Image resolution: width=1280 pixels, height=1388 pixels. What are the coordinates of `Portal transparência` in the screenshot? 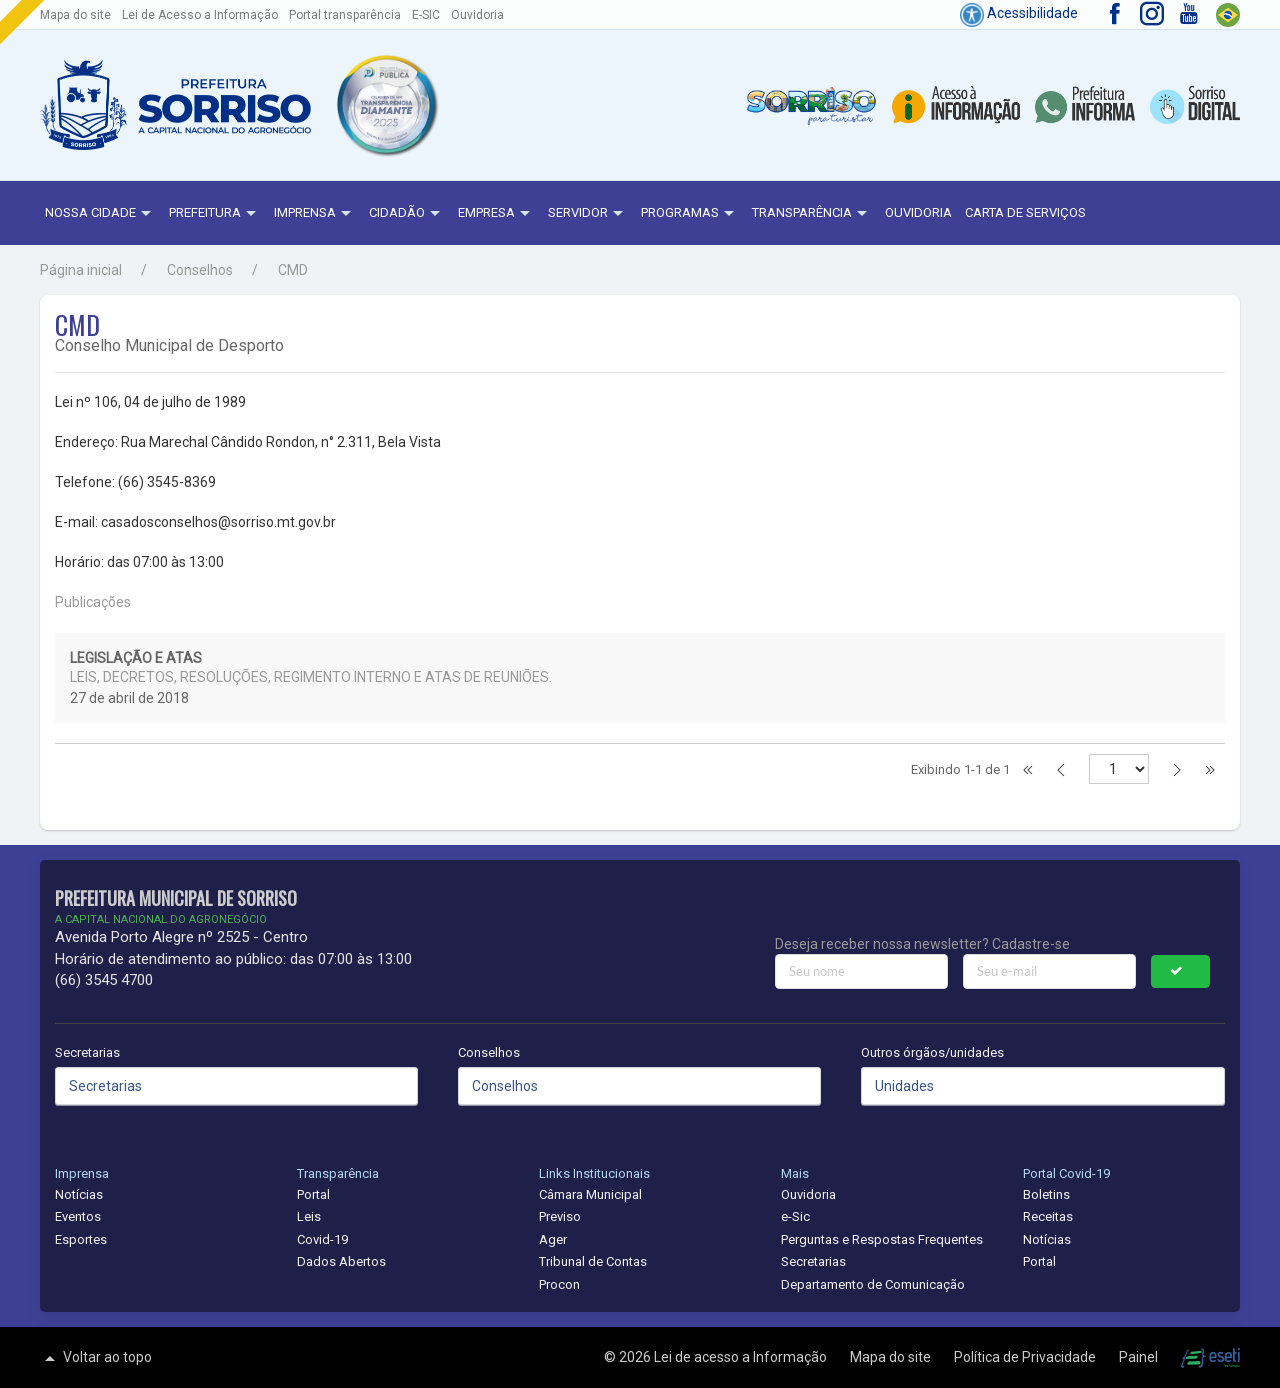 It's located at (345, 15).